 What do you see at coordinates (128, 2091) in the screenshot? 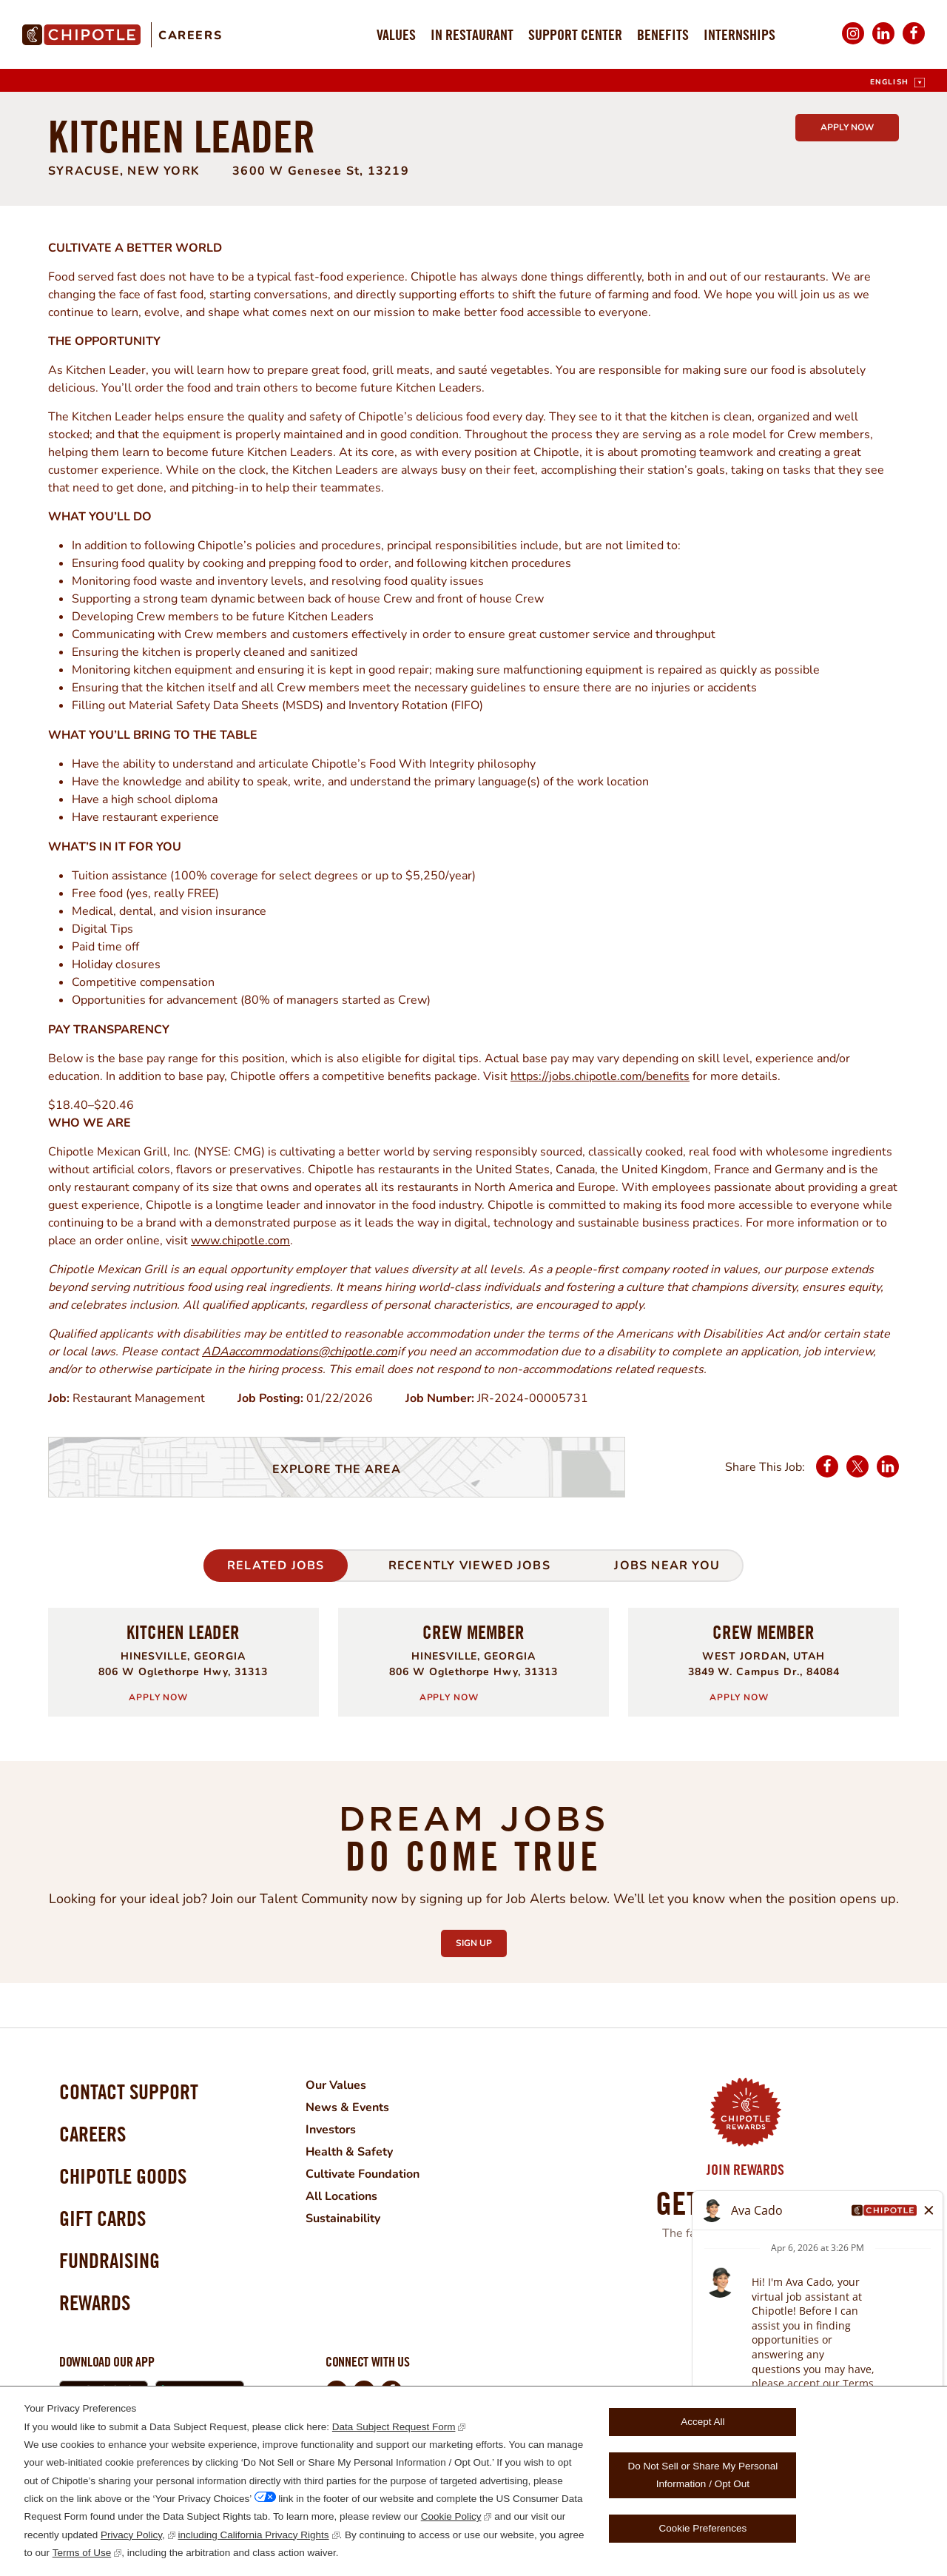
I see `Contact Support` at bounding box center [128, 2091].